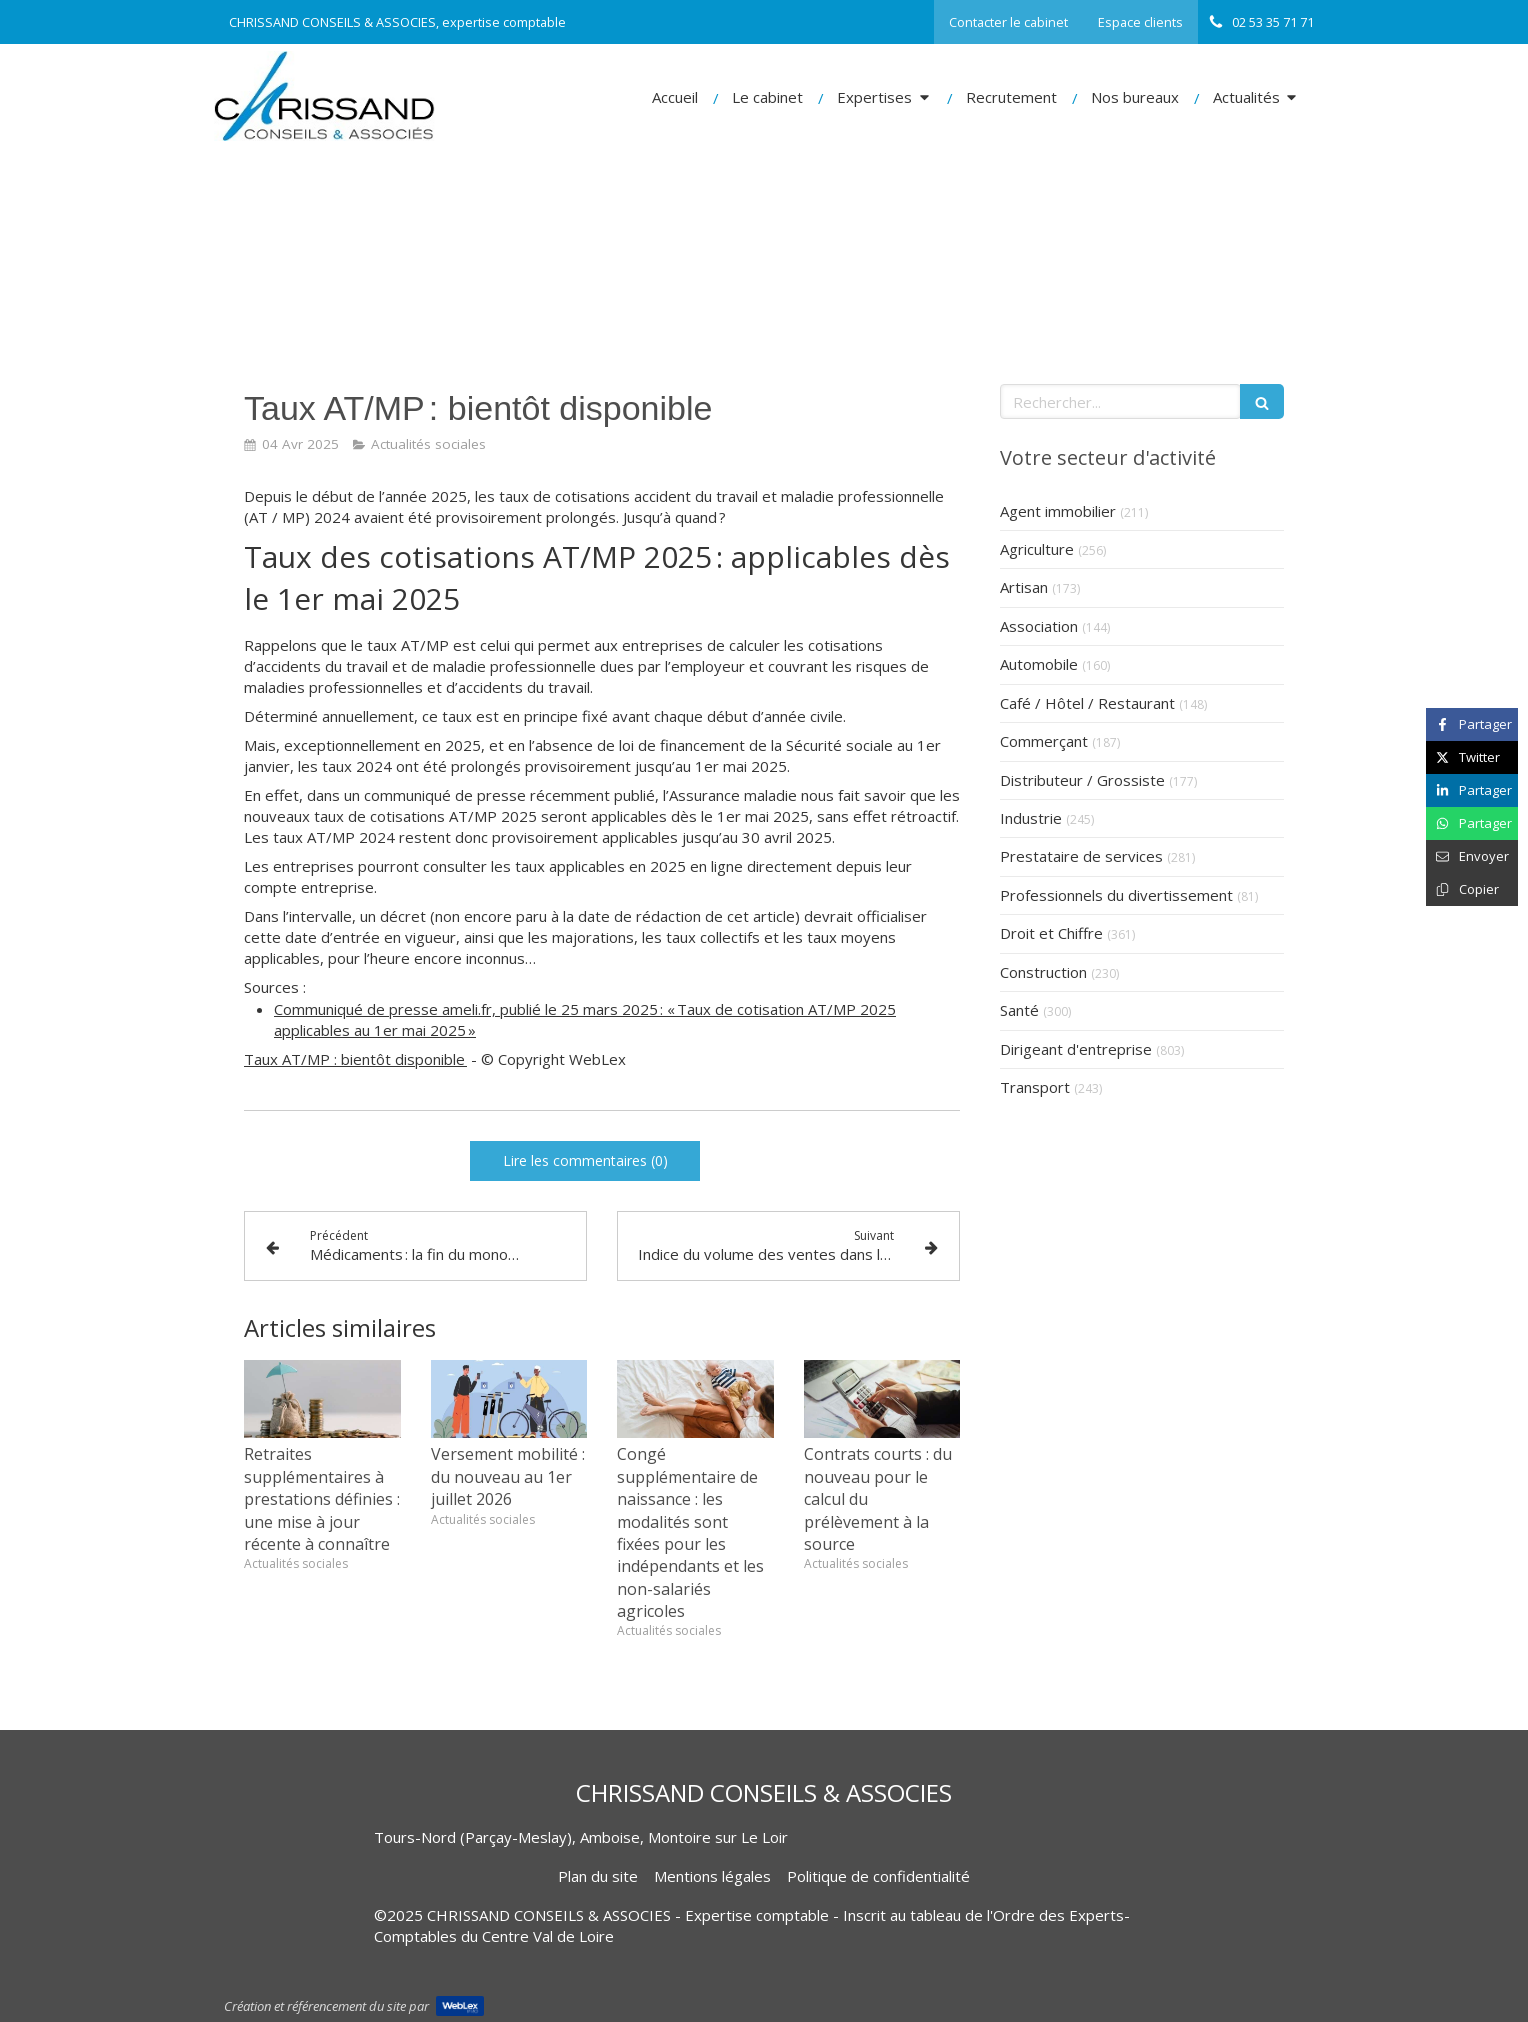 The height and width of the screenshot is (2022, 1528). I want to click on Prestataire de services, so click(1081, 856).